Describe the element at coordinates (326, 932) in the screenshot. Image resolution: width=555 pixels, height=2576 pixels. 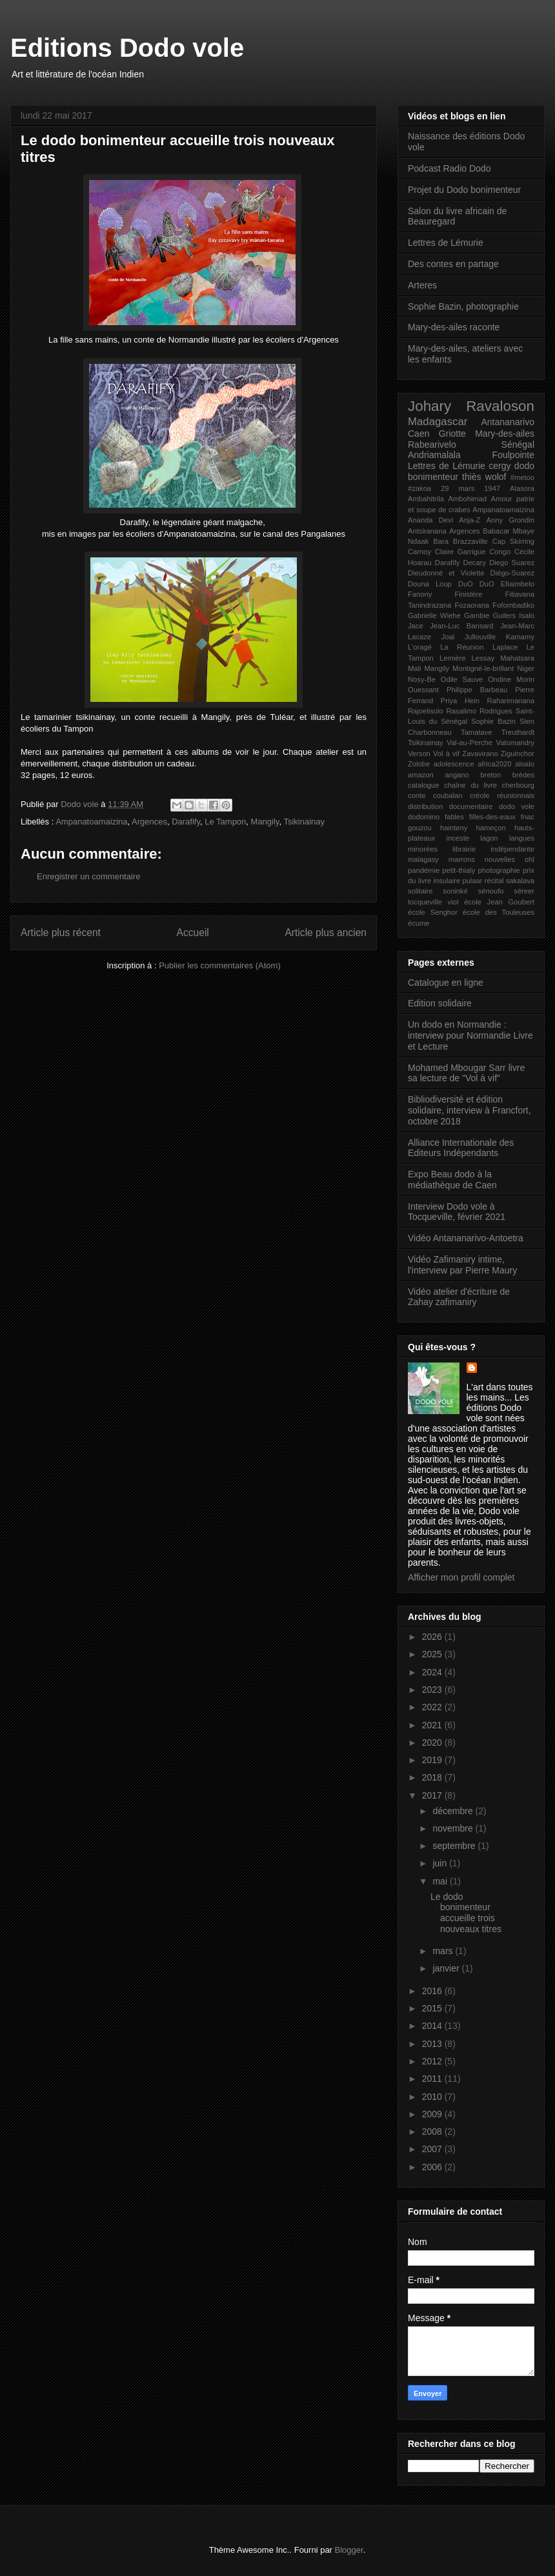
I see `Article plus ancien` at that location.